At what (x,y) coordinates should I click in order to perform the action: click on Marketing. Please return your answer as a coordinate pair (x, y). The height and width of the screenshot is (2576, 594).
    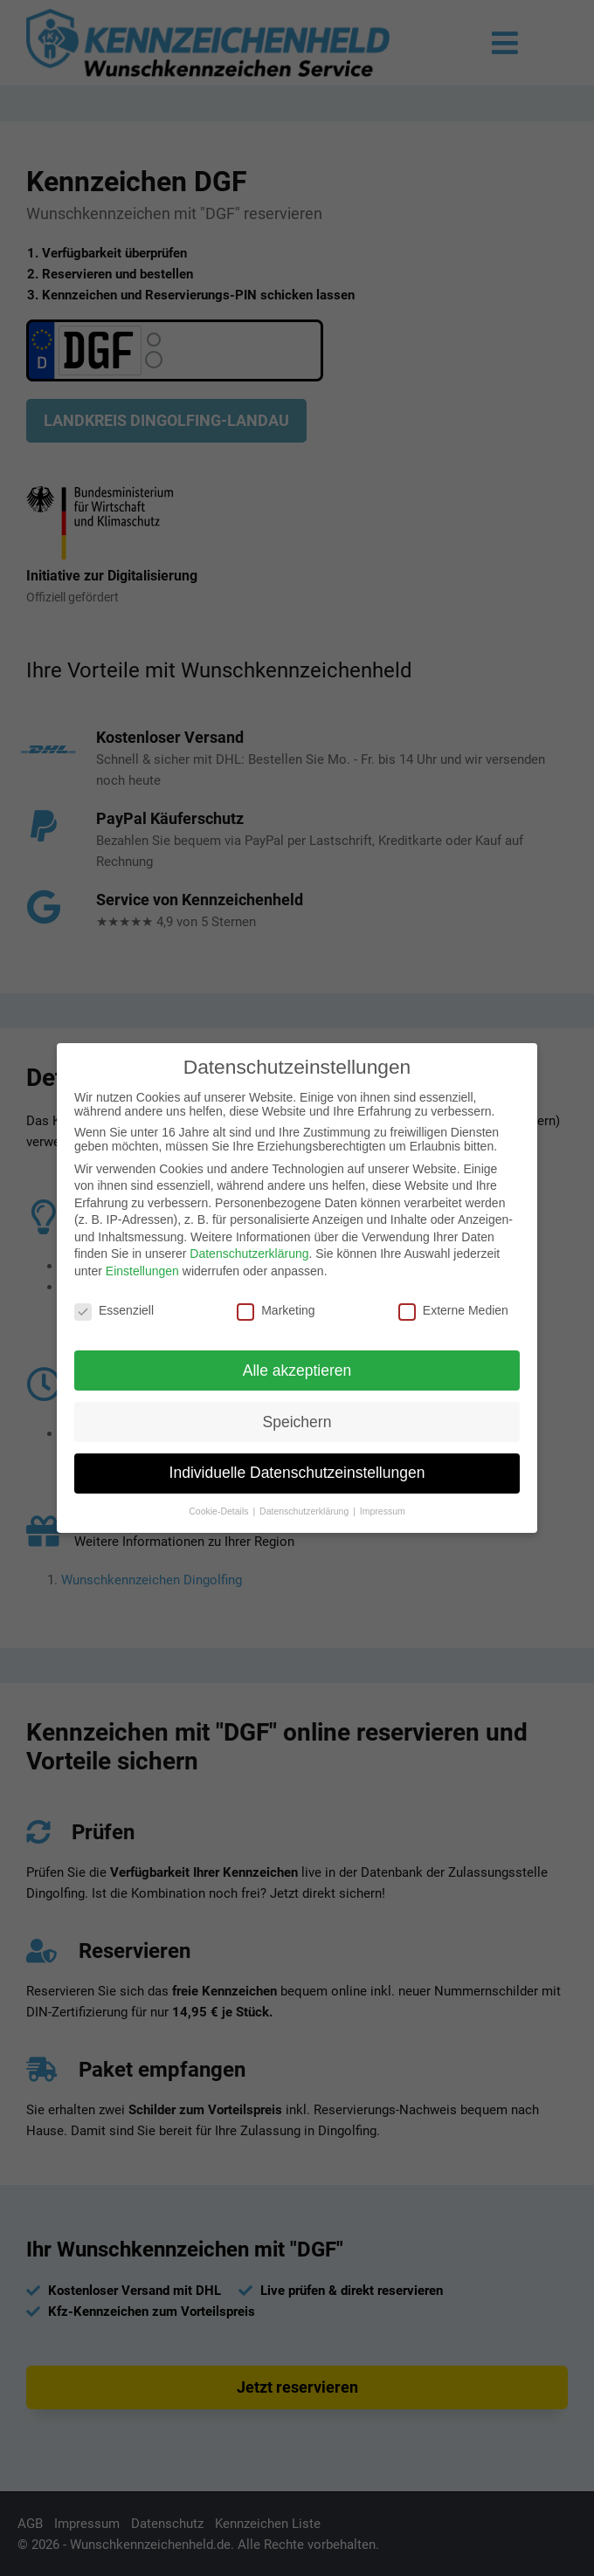
    Looking at the image, I should click on (275, 1310).